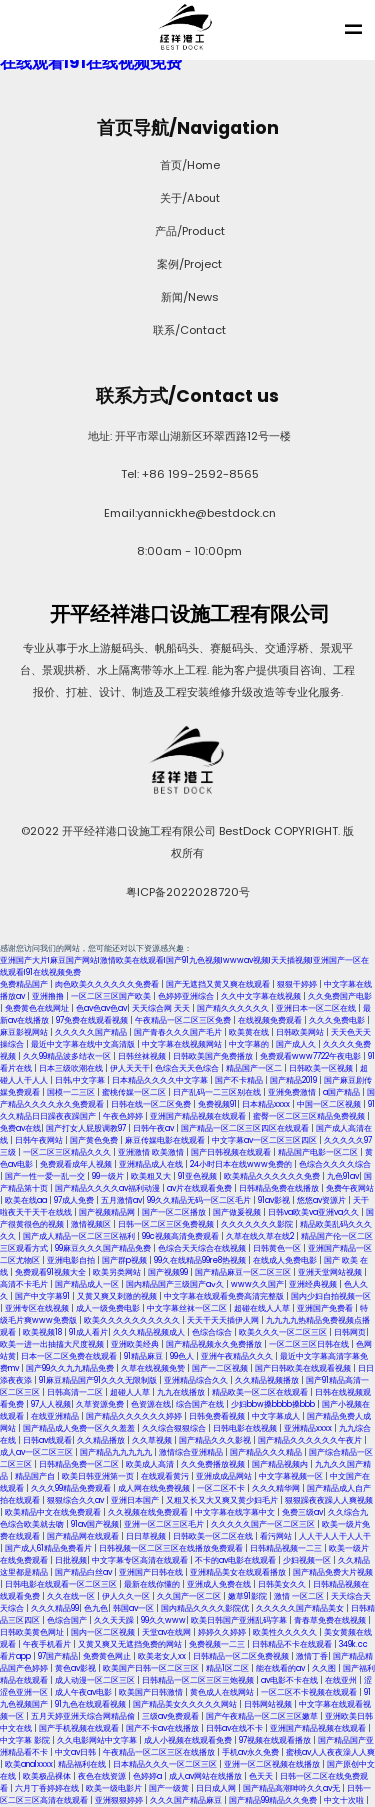  What do you see at coordinates (267, 1452) in the screenshot?
I see `国产精品久久久精品` at bounding box center [267, 1452].